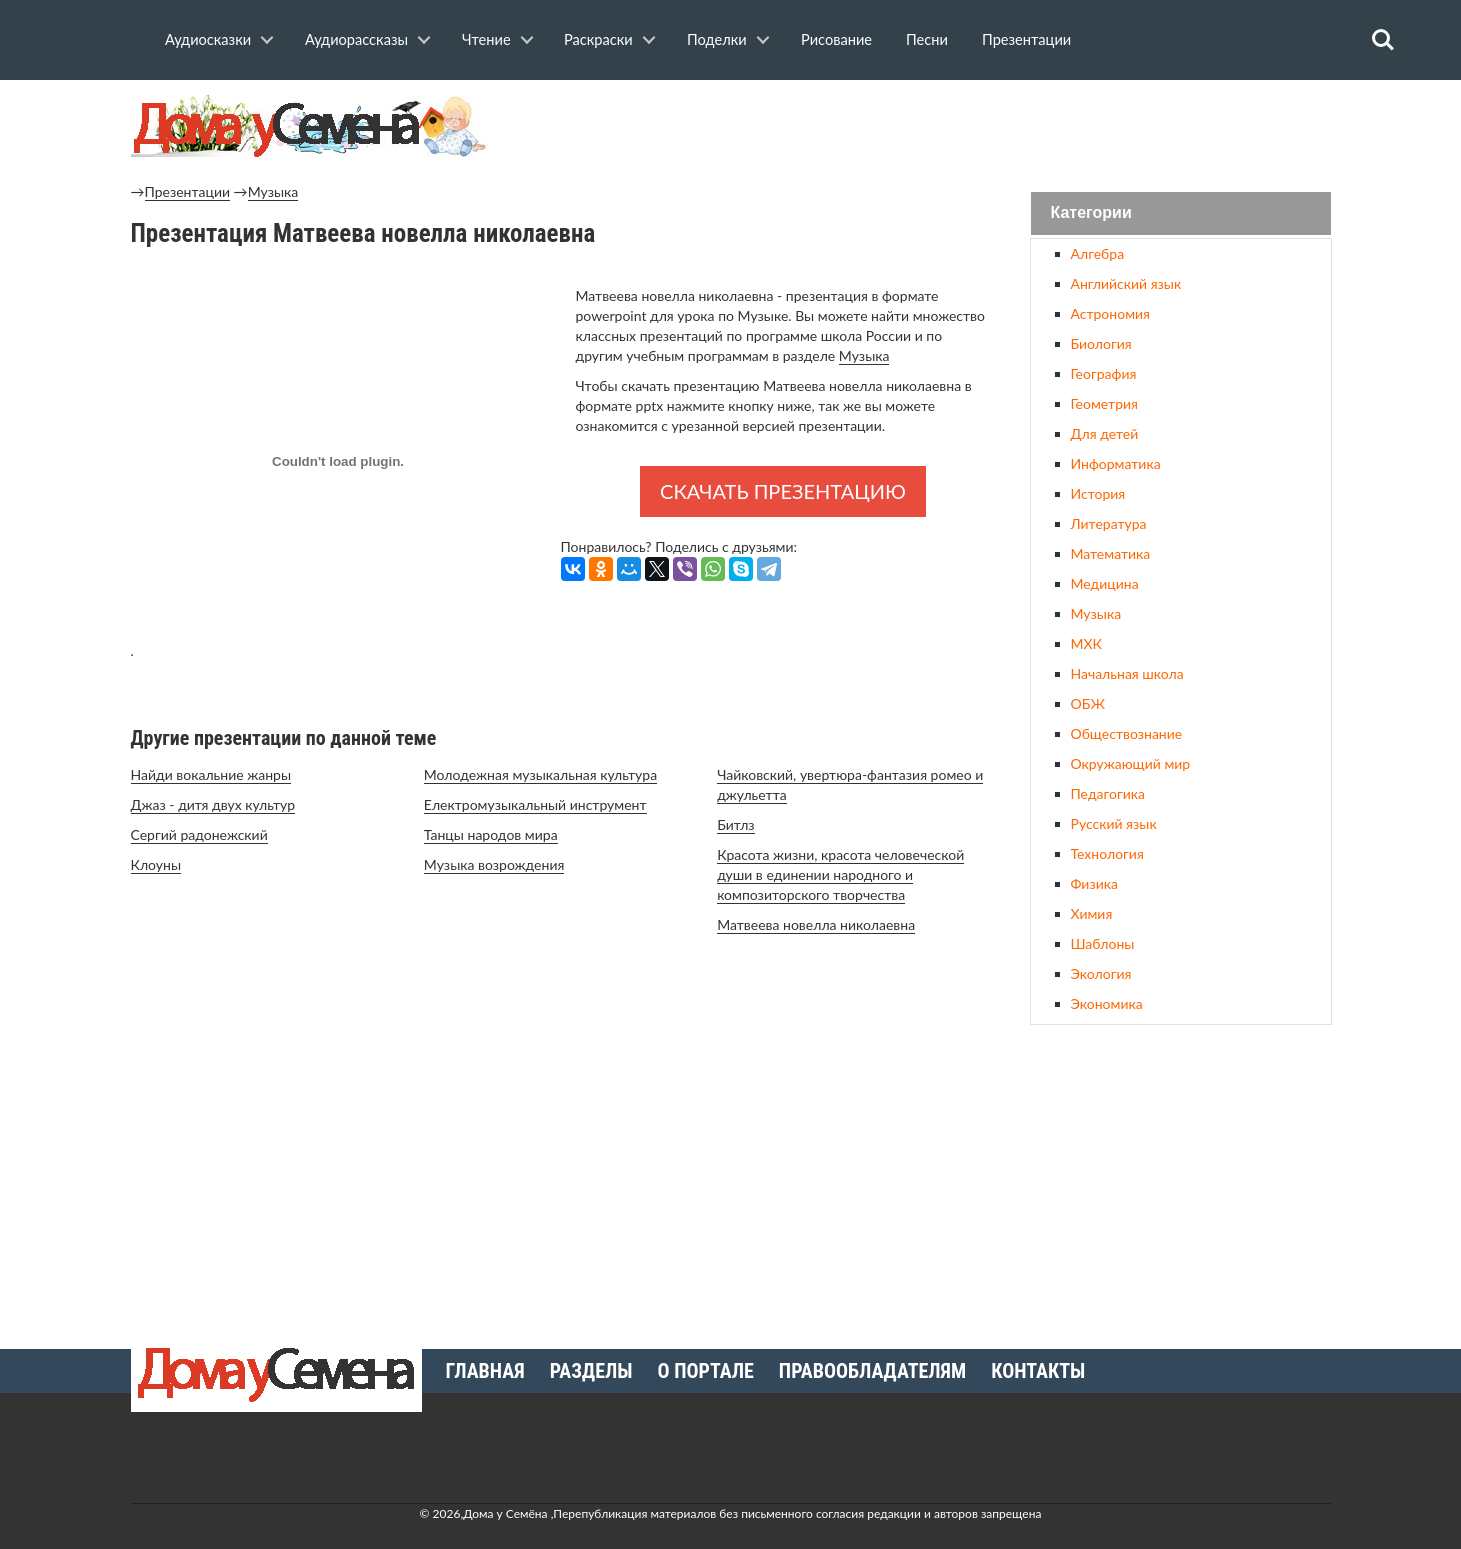  I want to click on Презентации, so click(1026, 39).